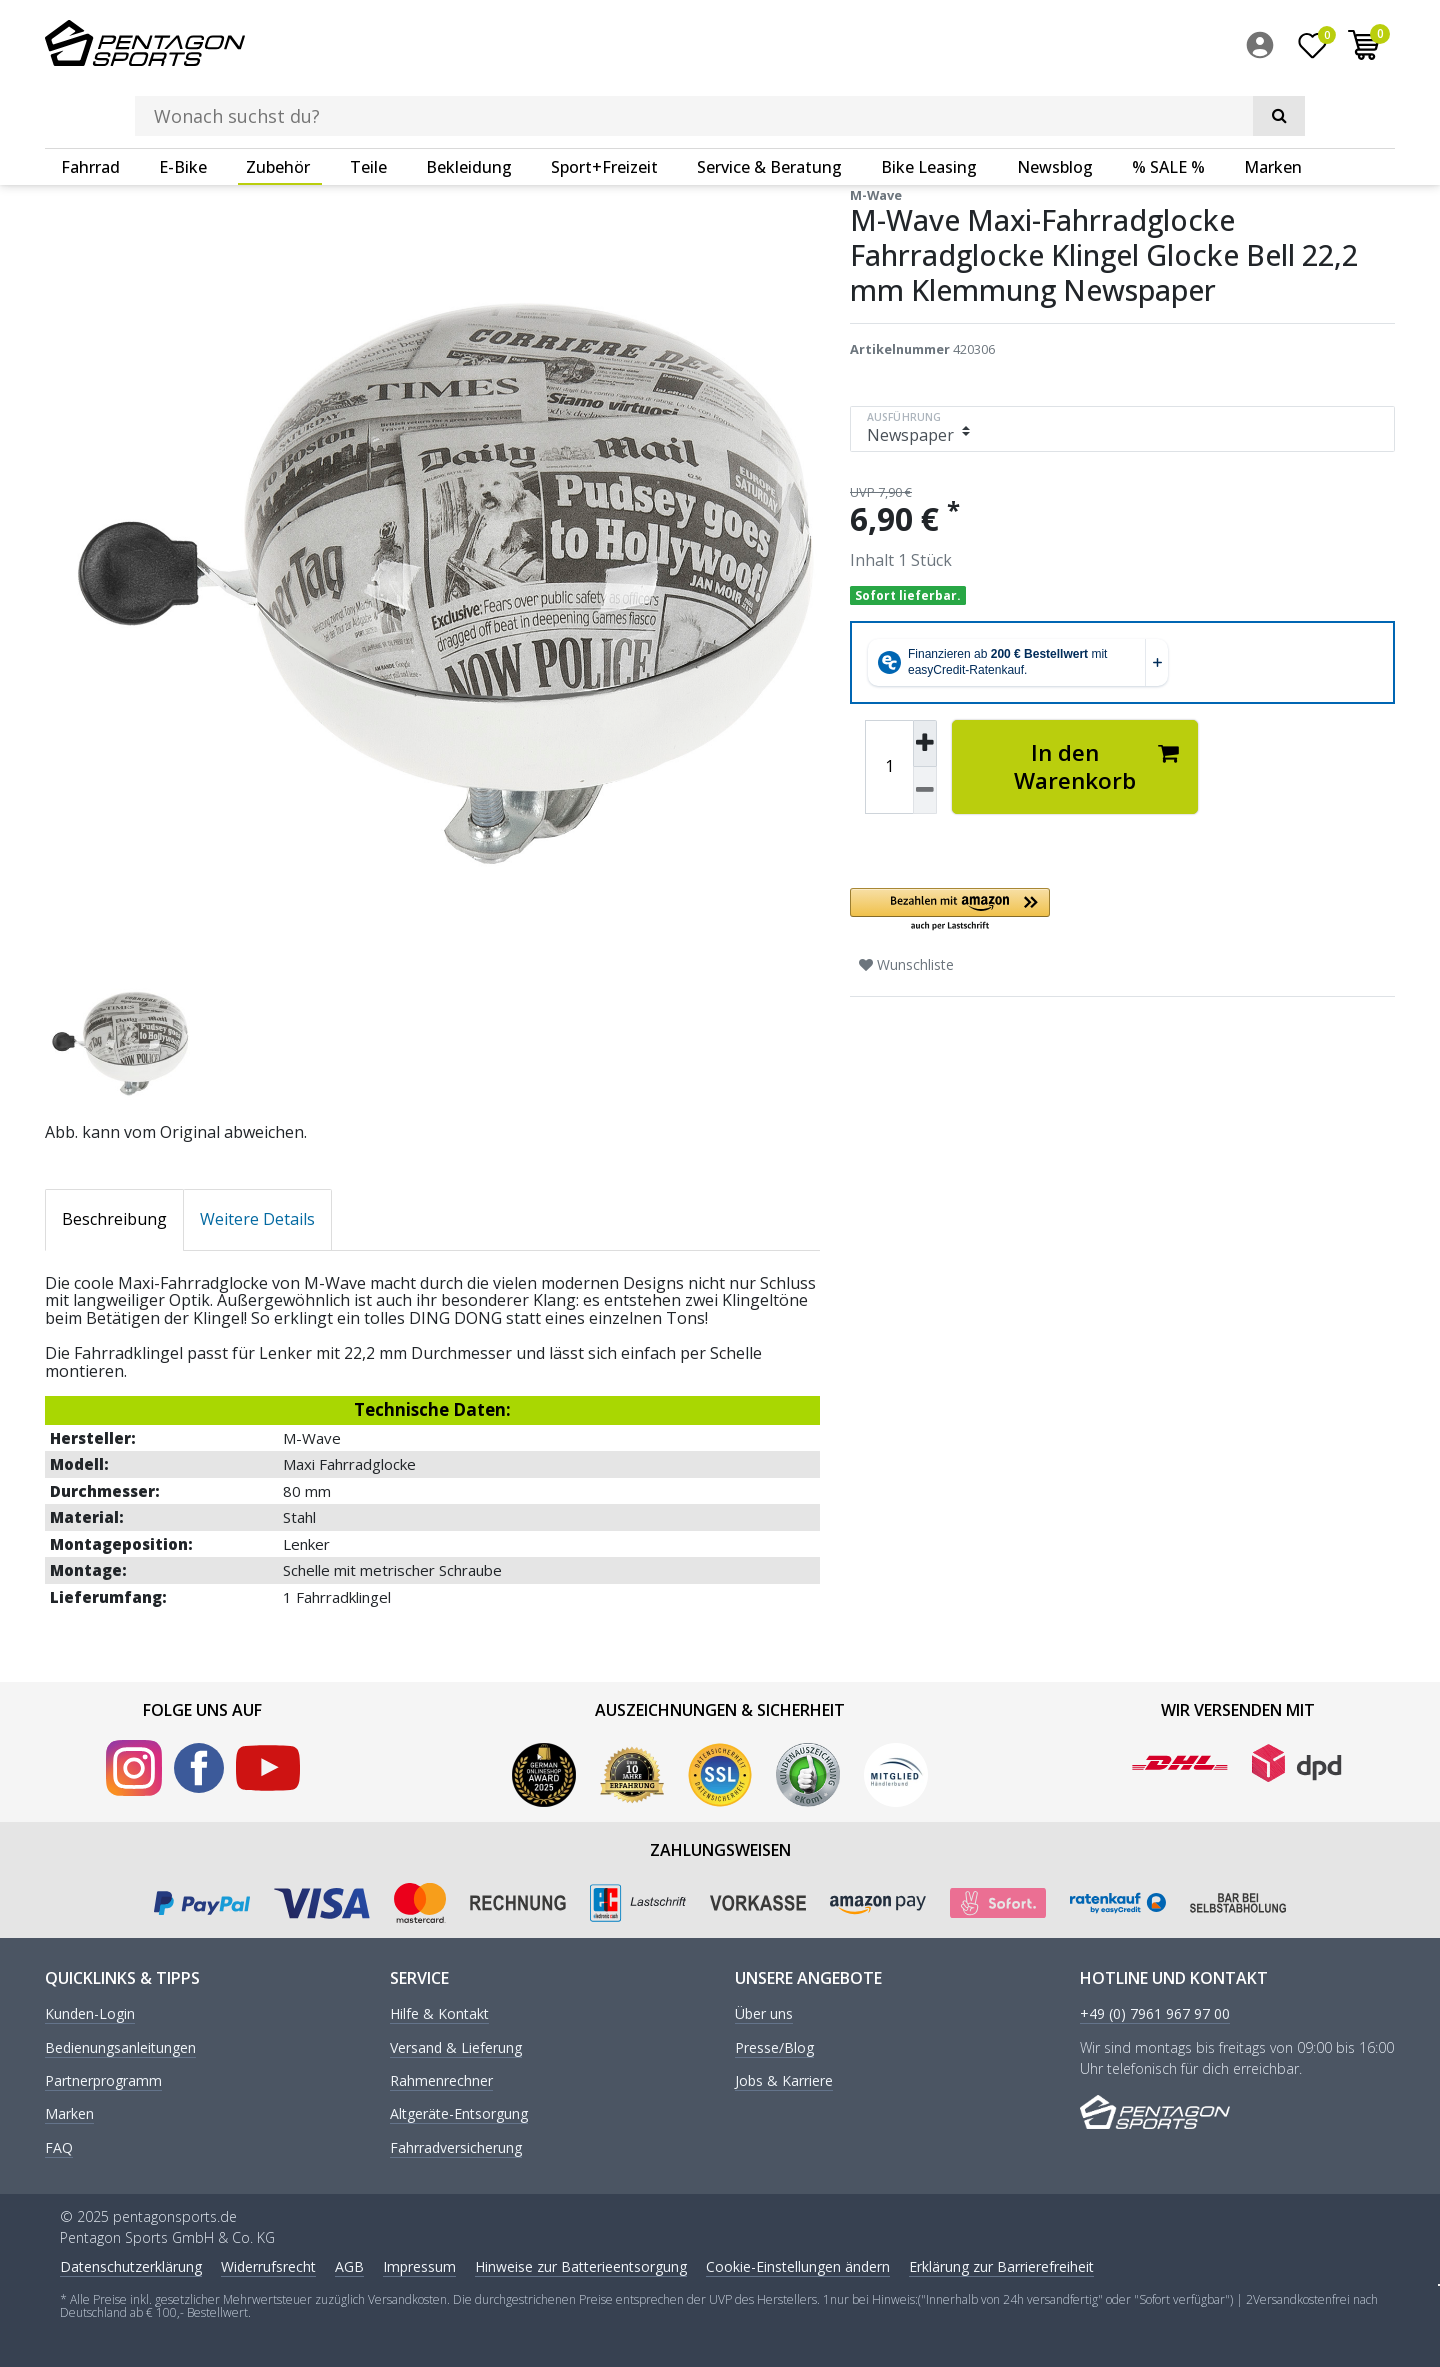 The image size is (1440, 2367). Describe the element at coordinates (349, 2265) in the screenshot. I see `AGB` at that location.